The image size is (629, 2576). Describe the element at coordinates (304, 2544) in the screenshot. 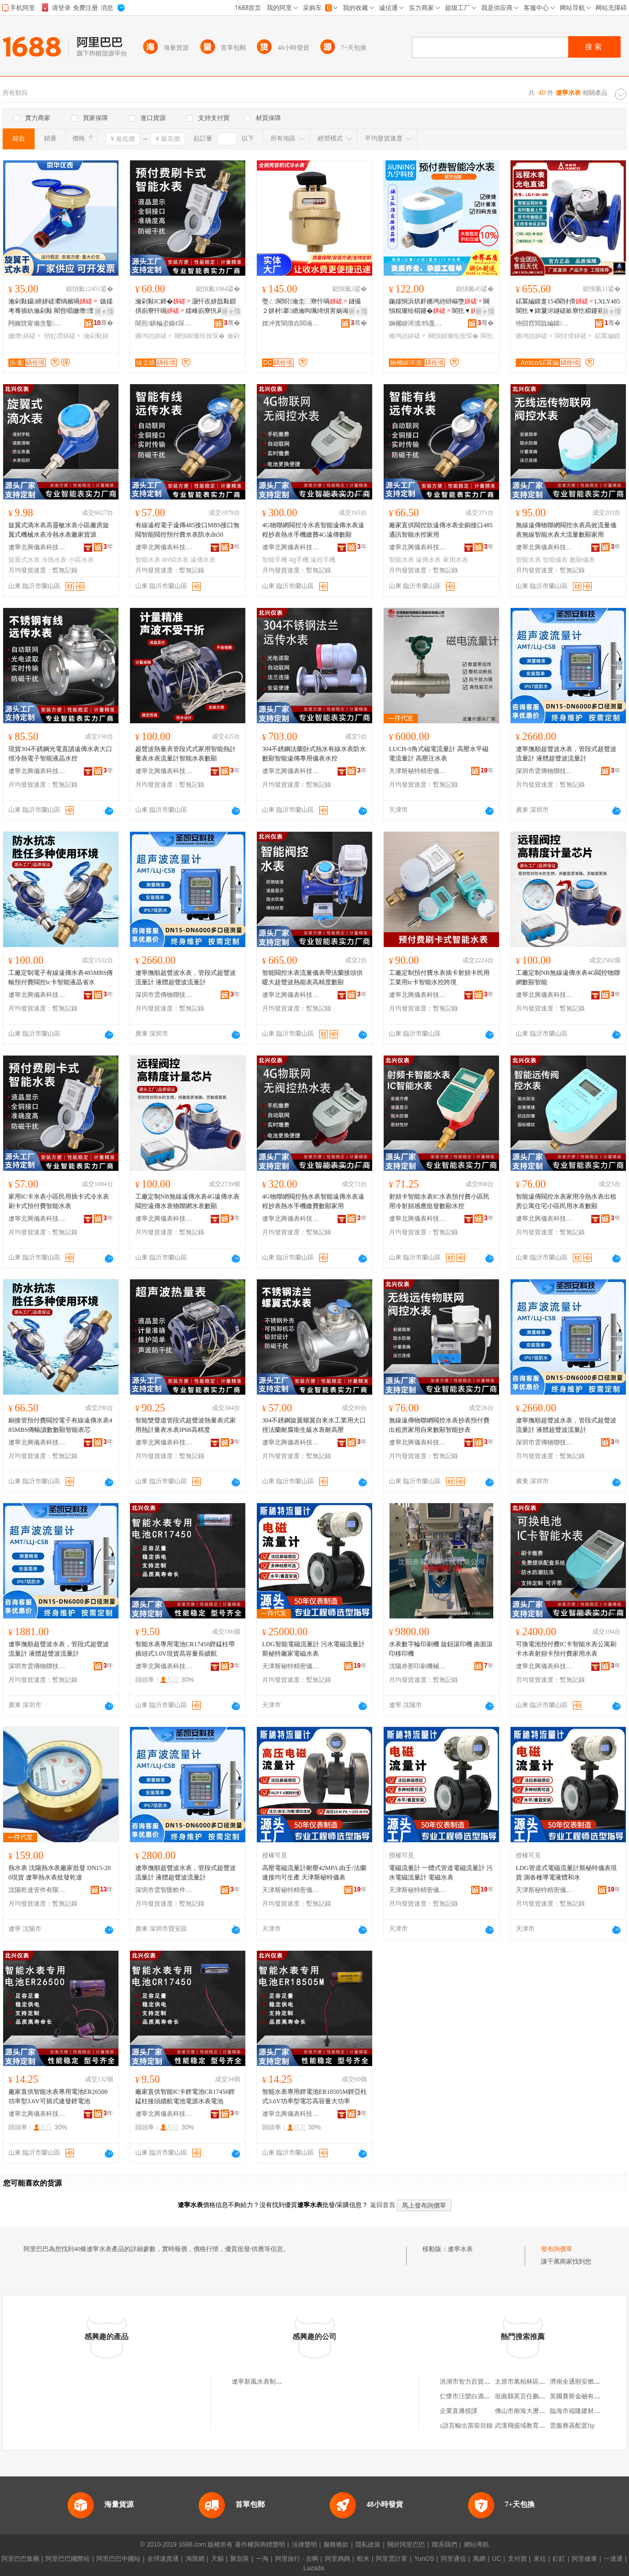

I see `法律聲明` at that location.